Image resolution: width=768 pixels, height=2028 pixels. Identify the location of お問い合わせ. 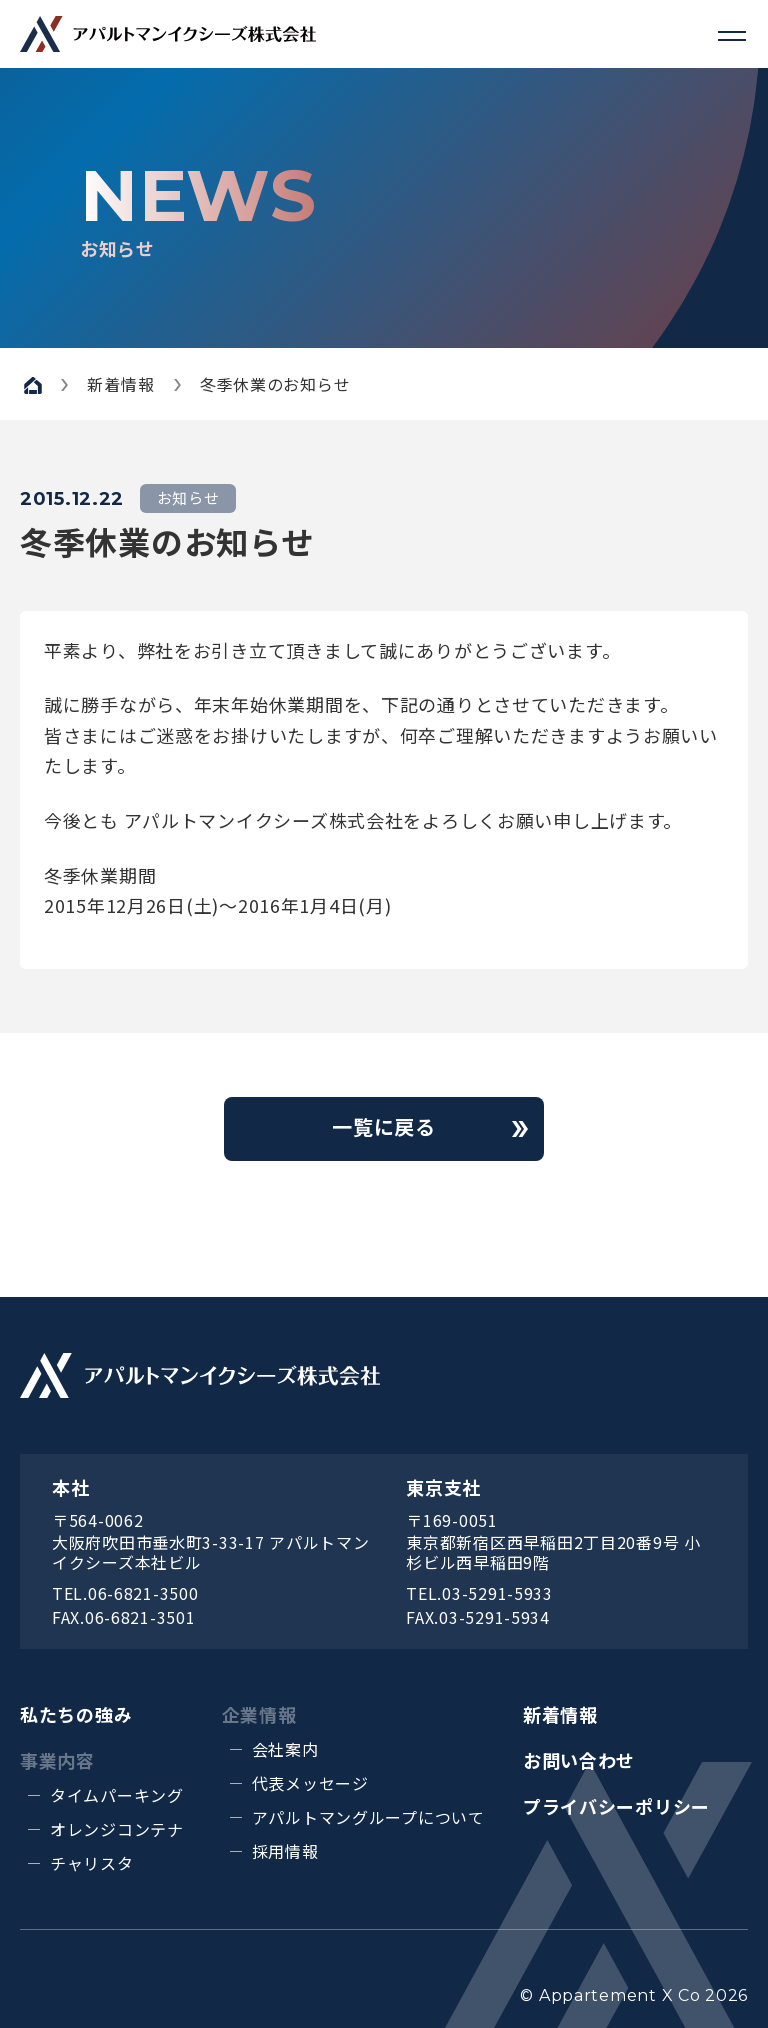
(579, 1760).